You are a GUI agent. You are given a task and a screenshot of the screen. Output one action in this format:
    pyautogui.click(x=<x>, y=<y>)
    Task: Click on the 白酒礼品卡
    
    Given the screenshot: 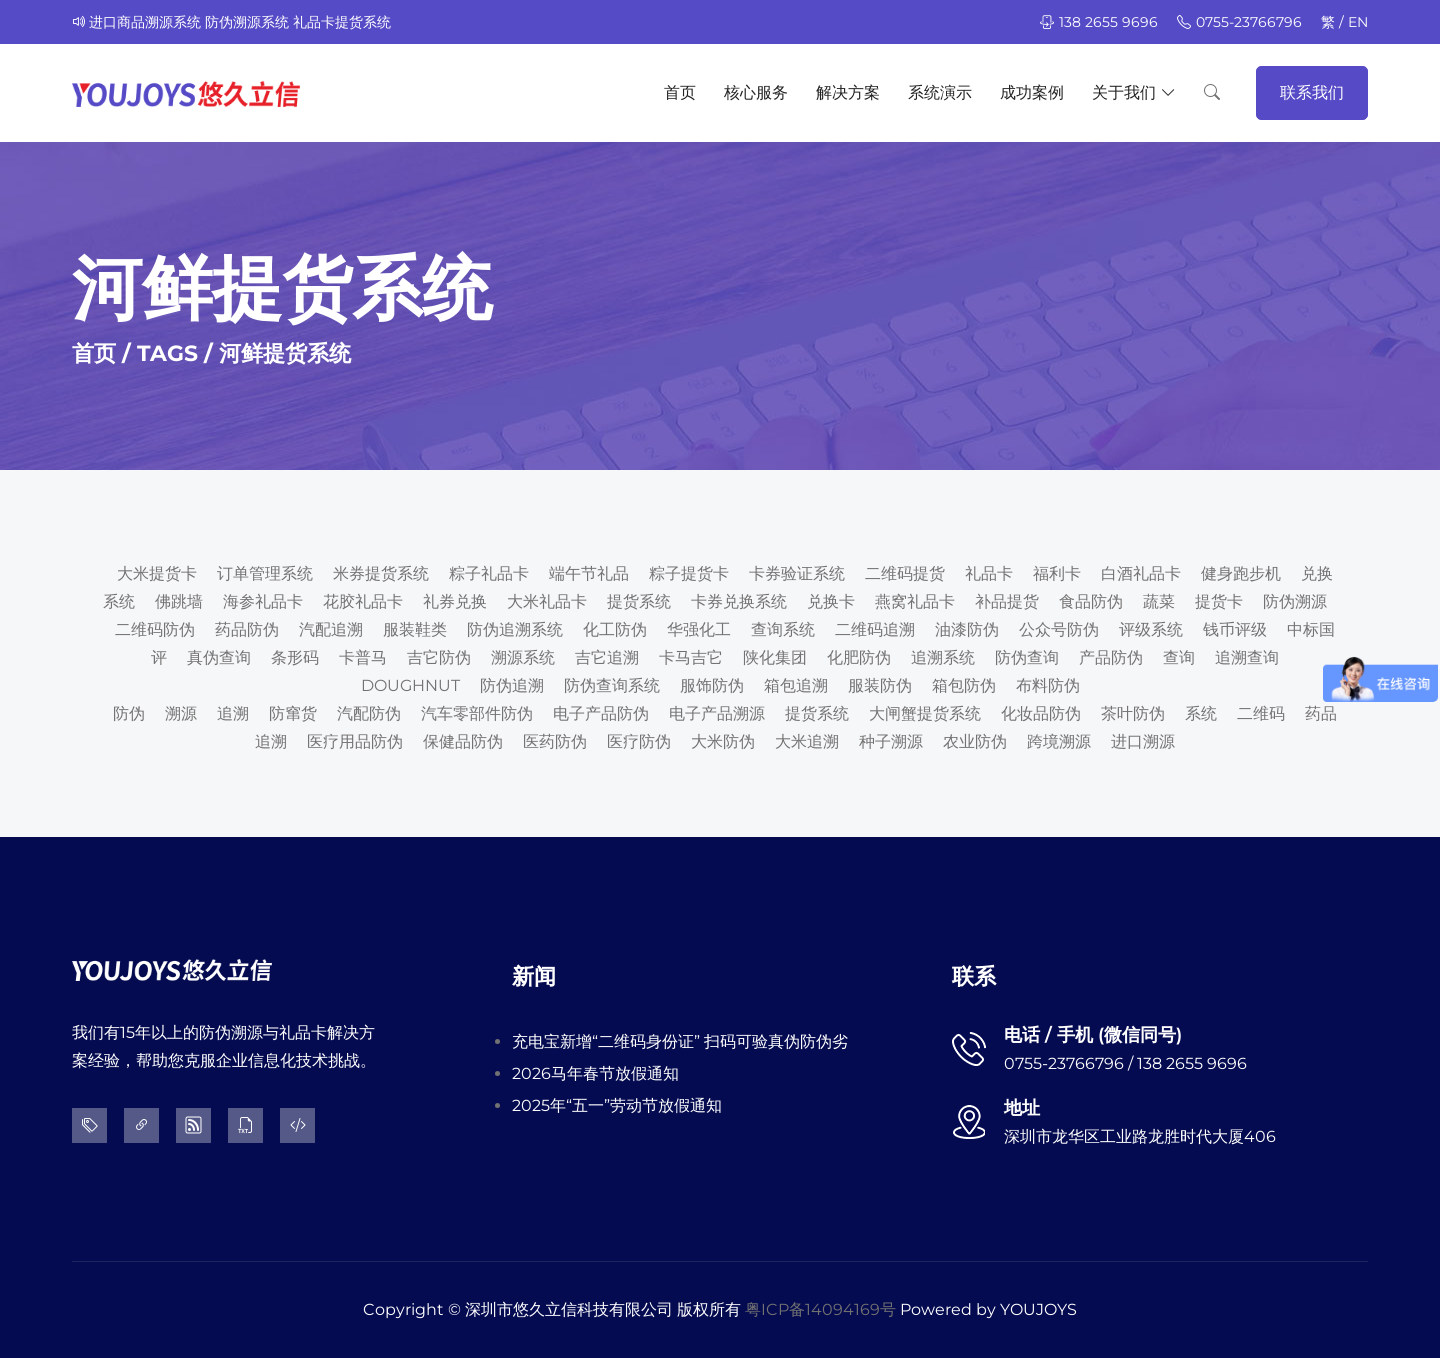 What is the action you would take?
    pyautogui.click(x=1141, y=573)
    